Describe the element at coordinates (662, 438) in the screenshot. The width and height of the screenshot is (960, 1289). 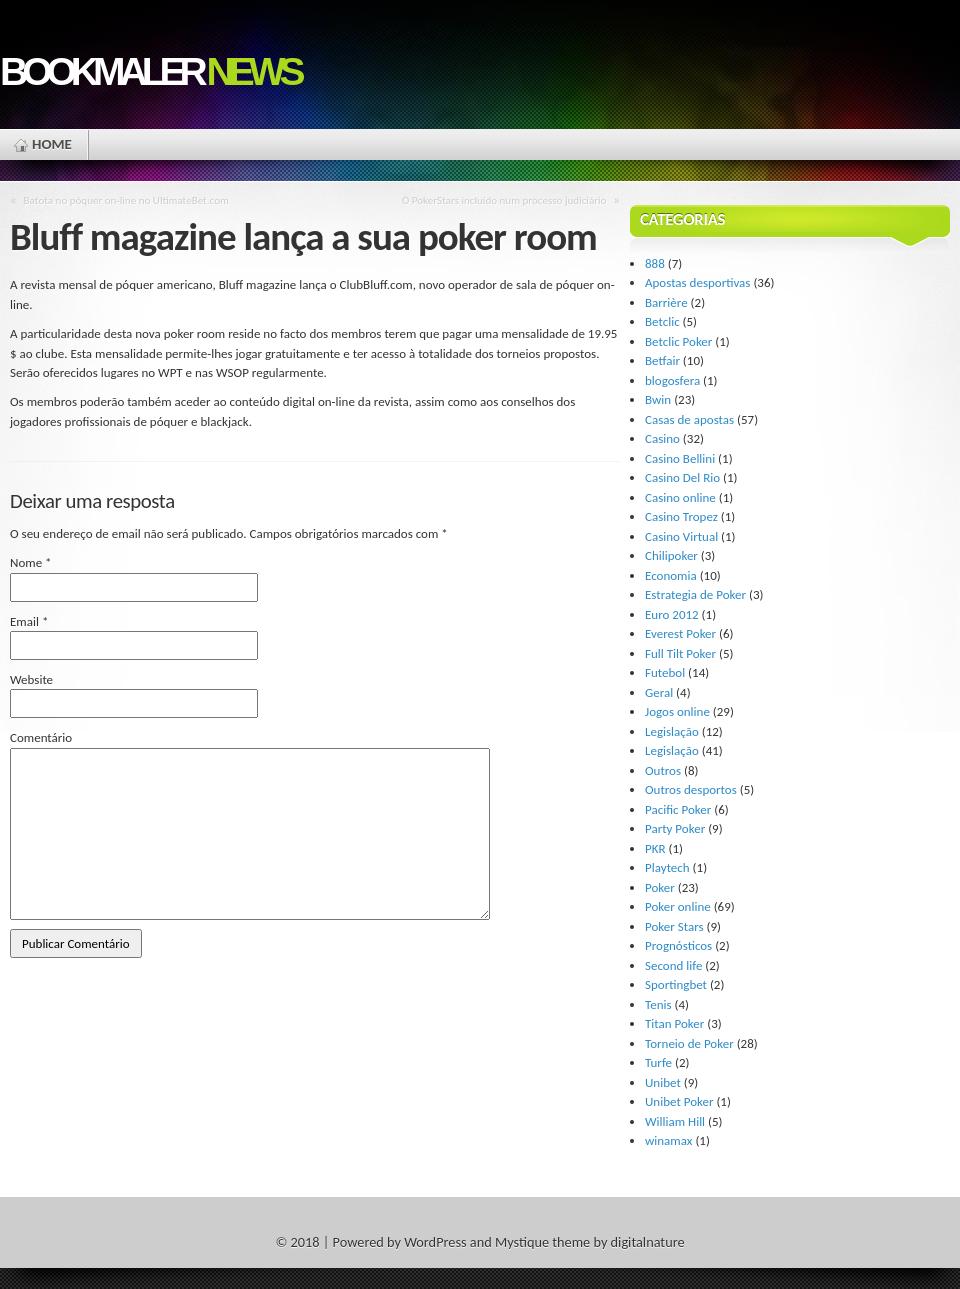
I see `Casino` at that location.